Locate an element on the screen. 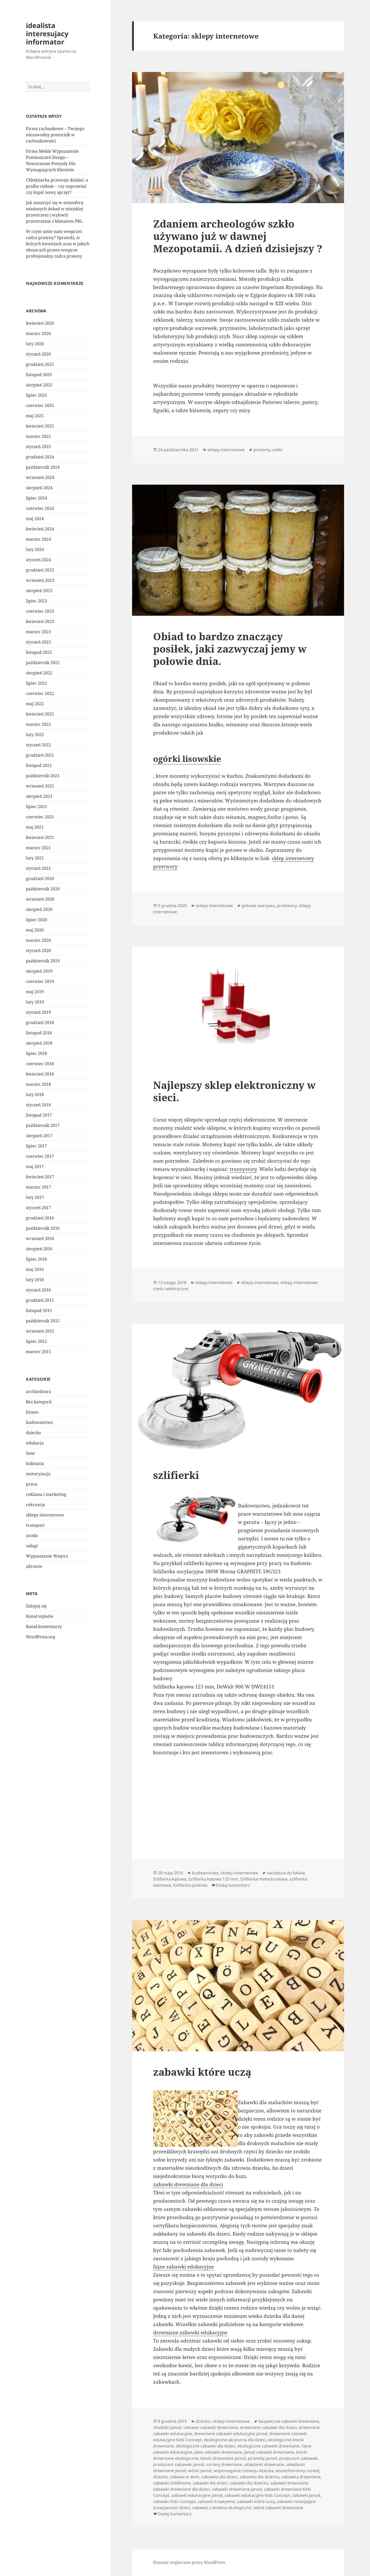  prezenty is located at coordinates (261, 450).